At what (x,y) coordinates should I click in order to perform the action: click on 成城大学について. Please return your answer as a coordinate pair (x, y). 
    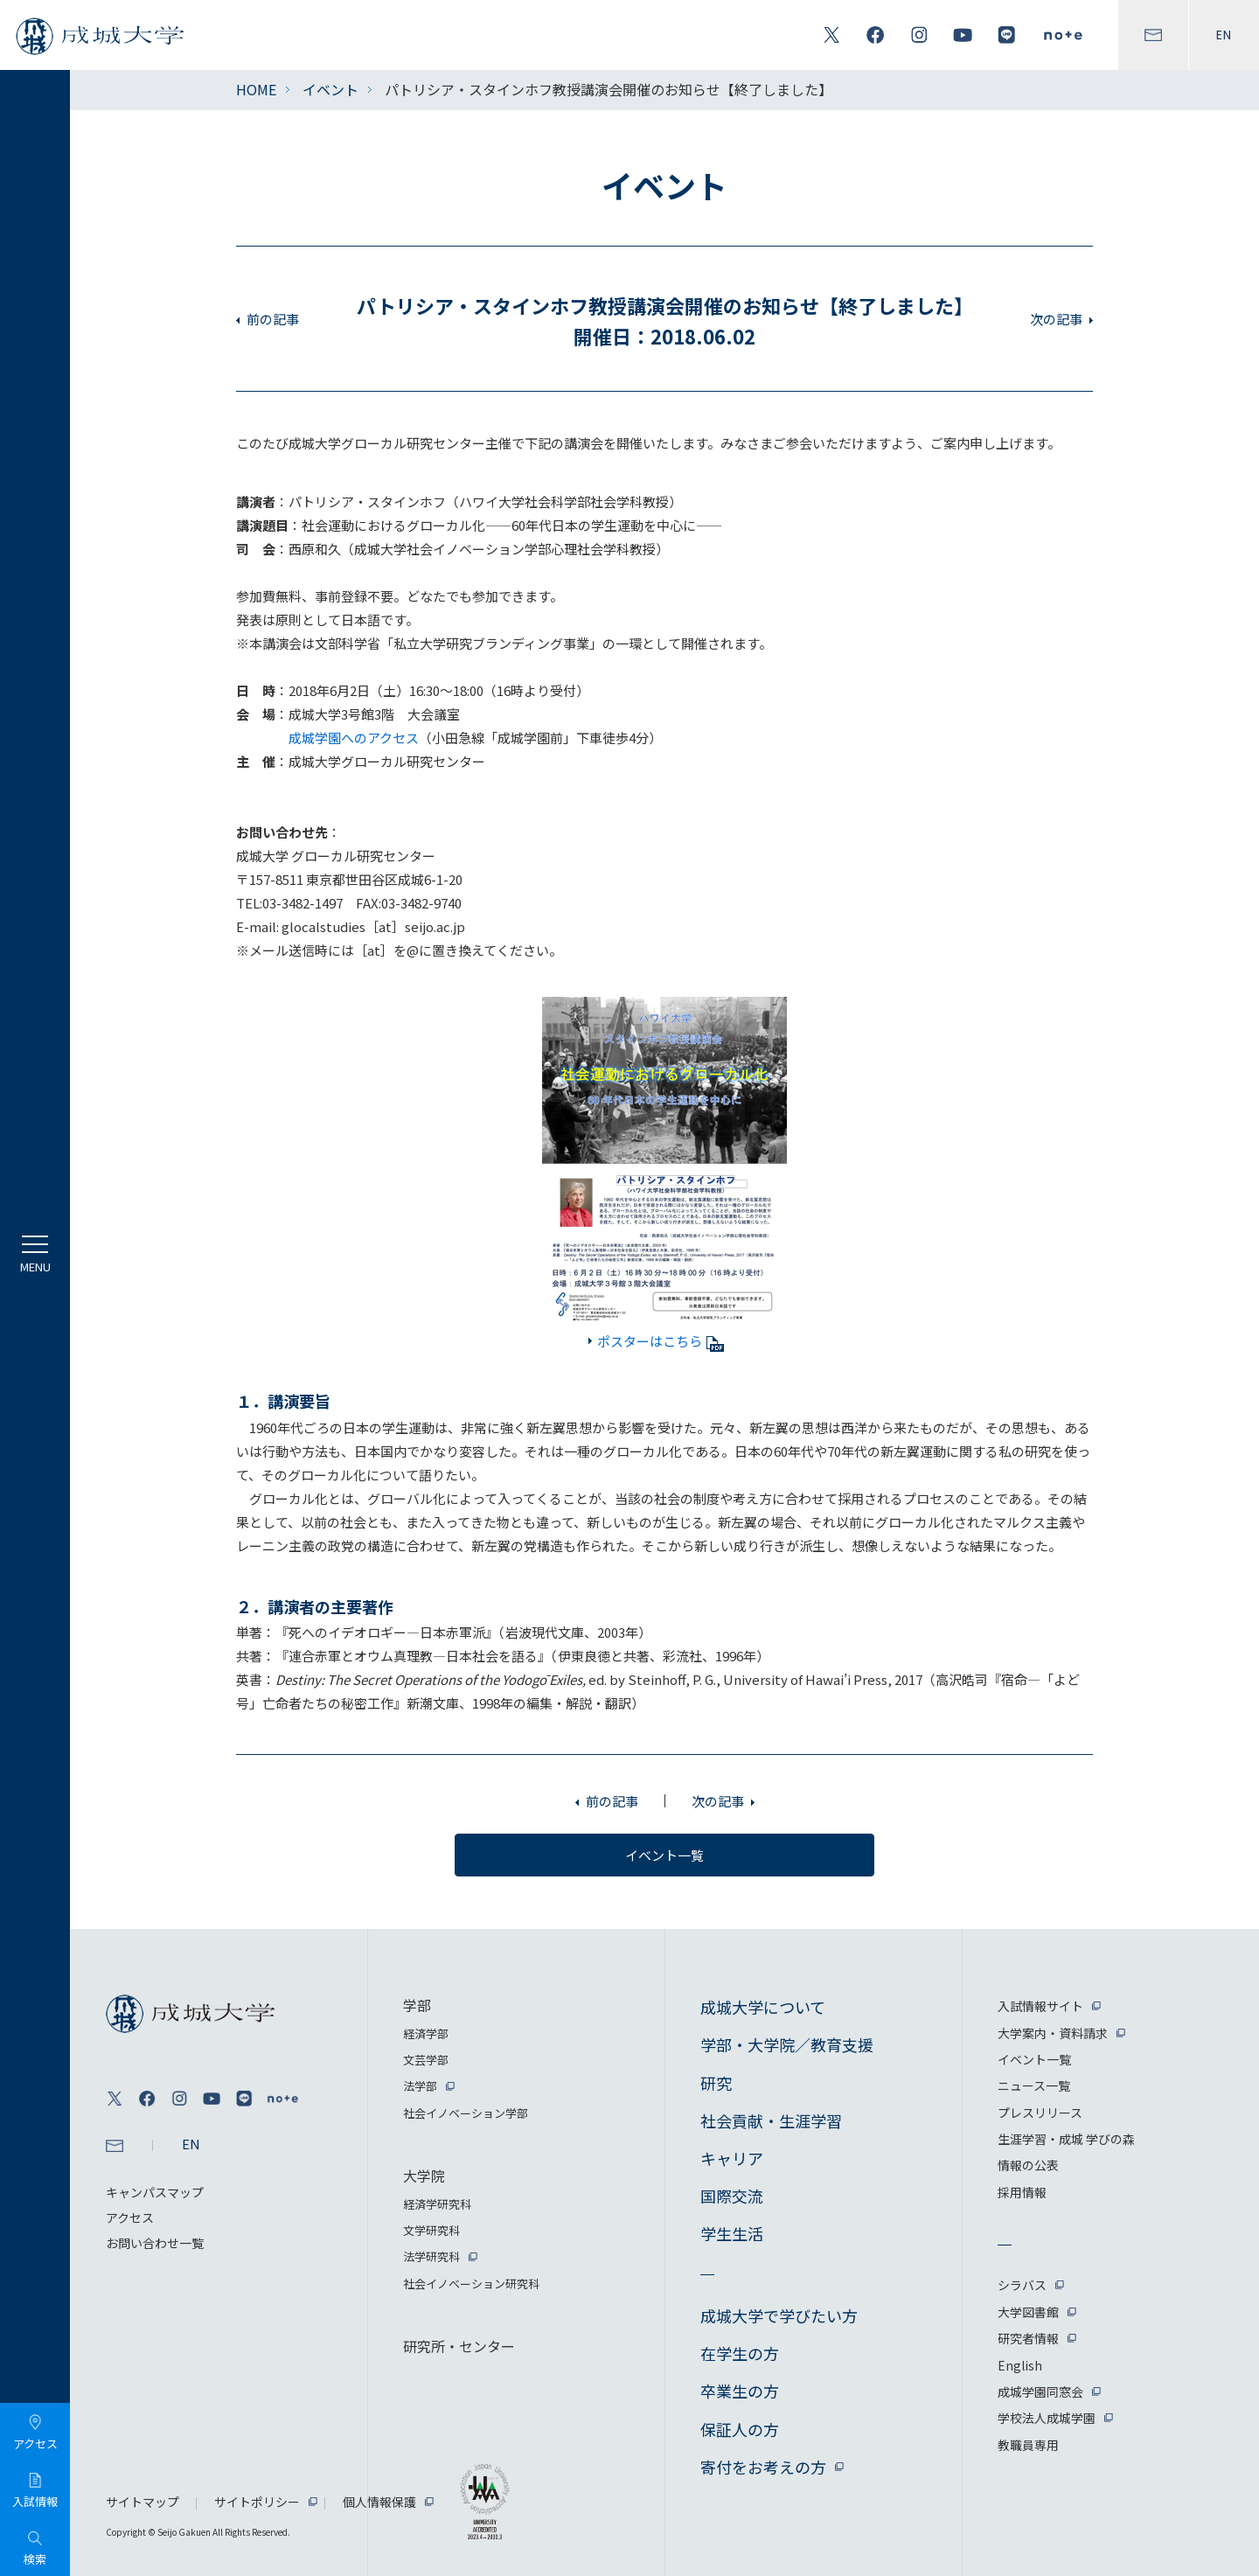
    Looking at the image, I should click on (762, 2006).